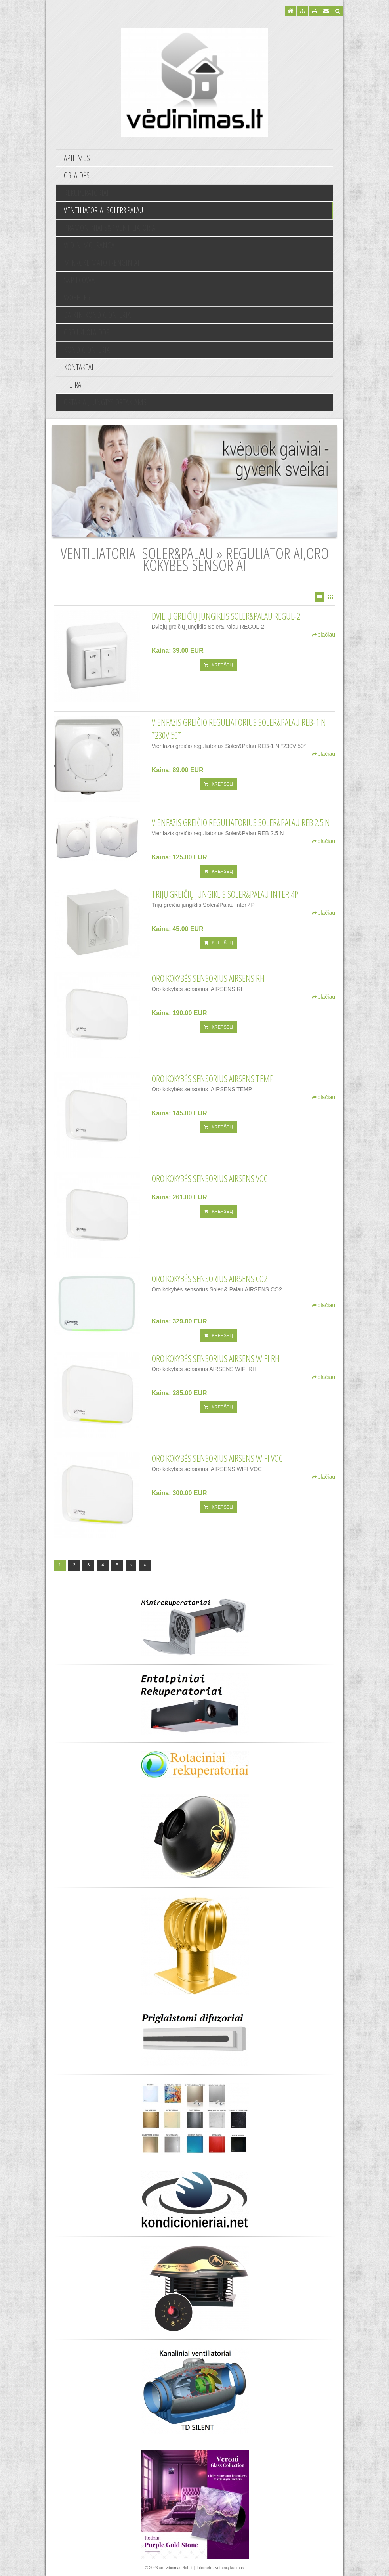  What do you see at coordinates (213, 1078) in the screenshot?
I see `Oro kokybės sensorius AIRSENS TEMP` at bounding box center [213, 1078].